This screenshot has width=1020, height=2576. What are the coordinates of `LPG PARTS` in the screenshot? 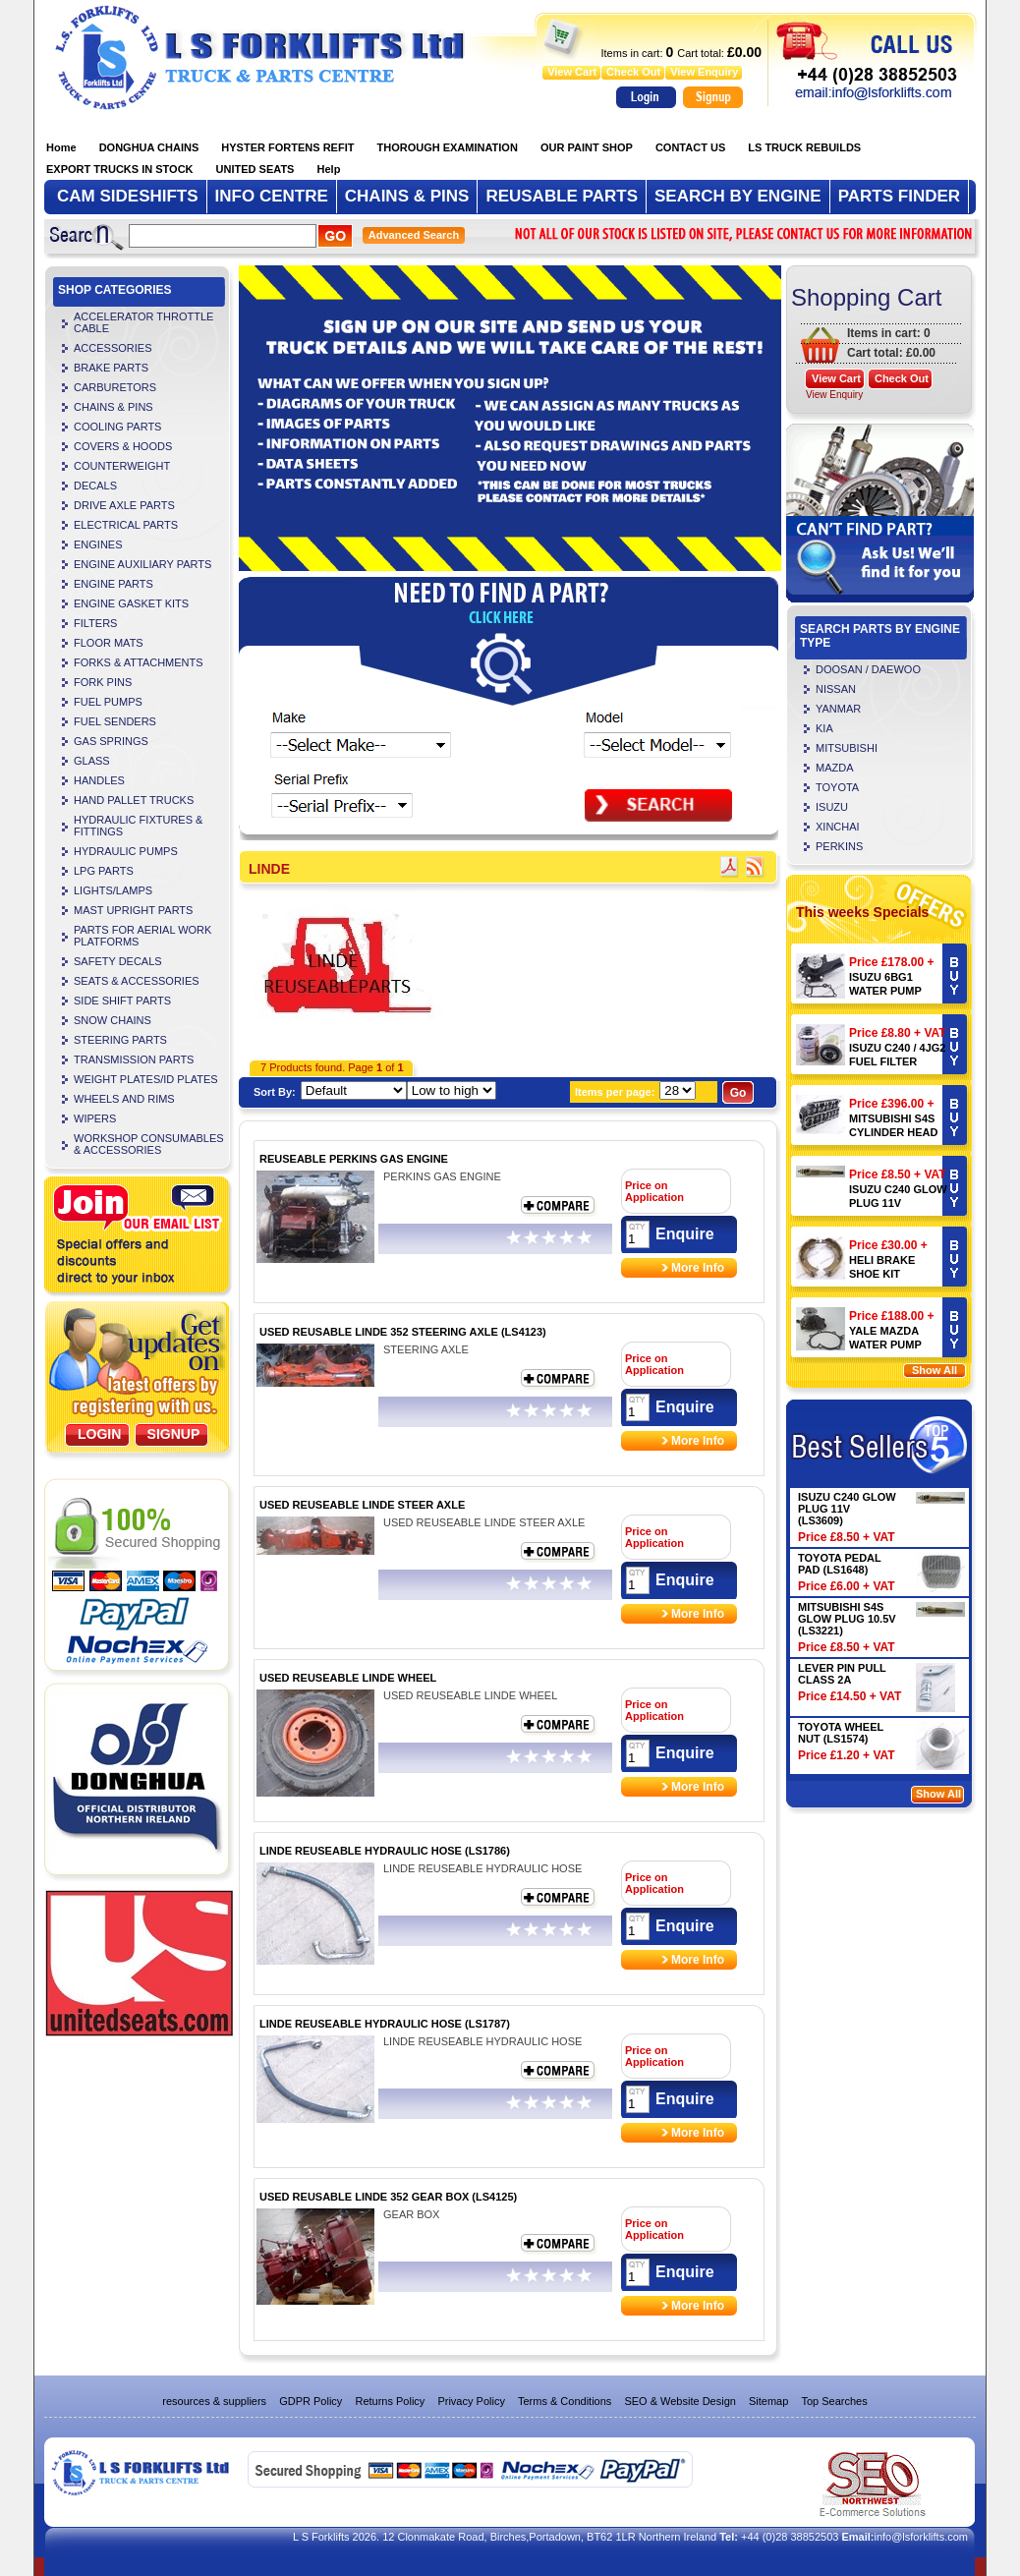 It's located at (104, 871).